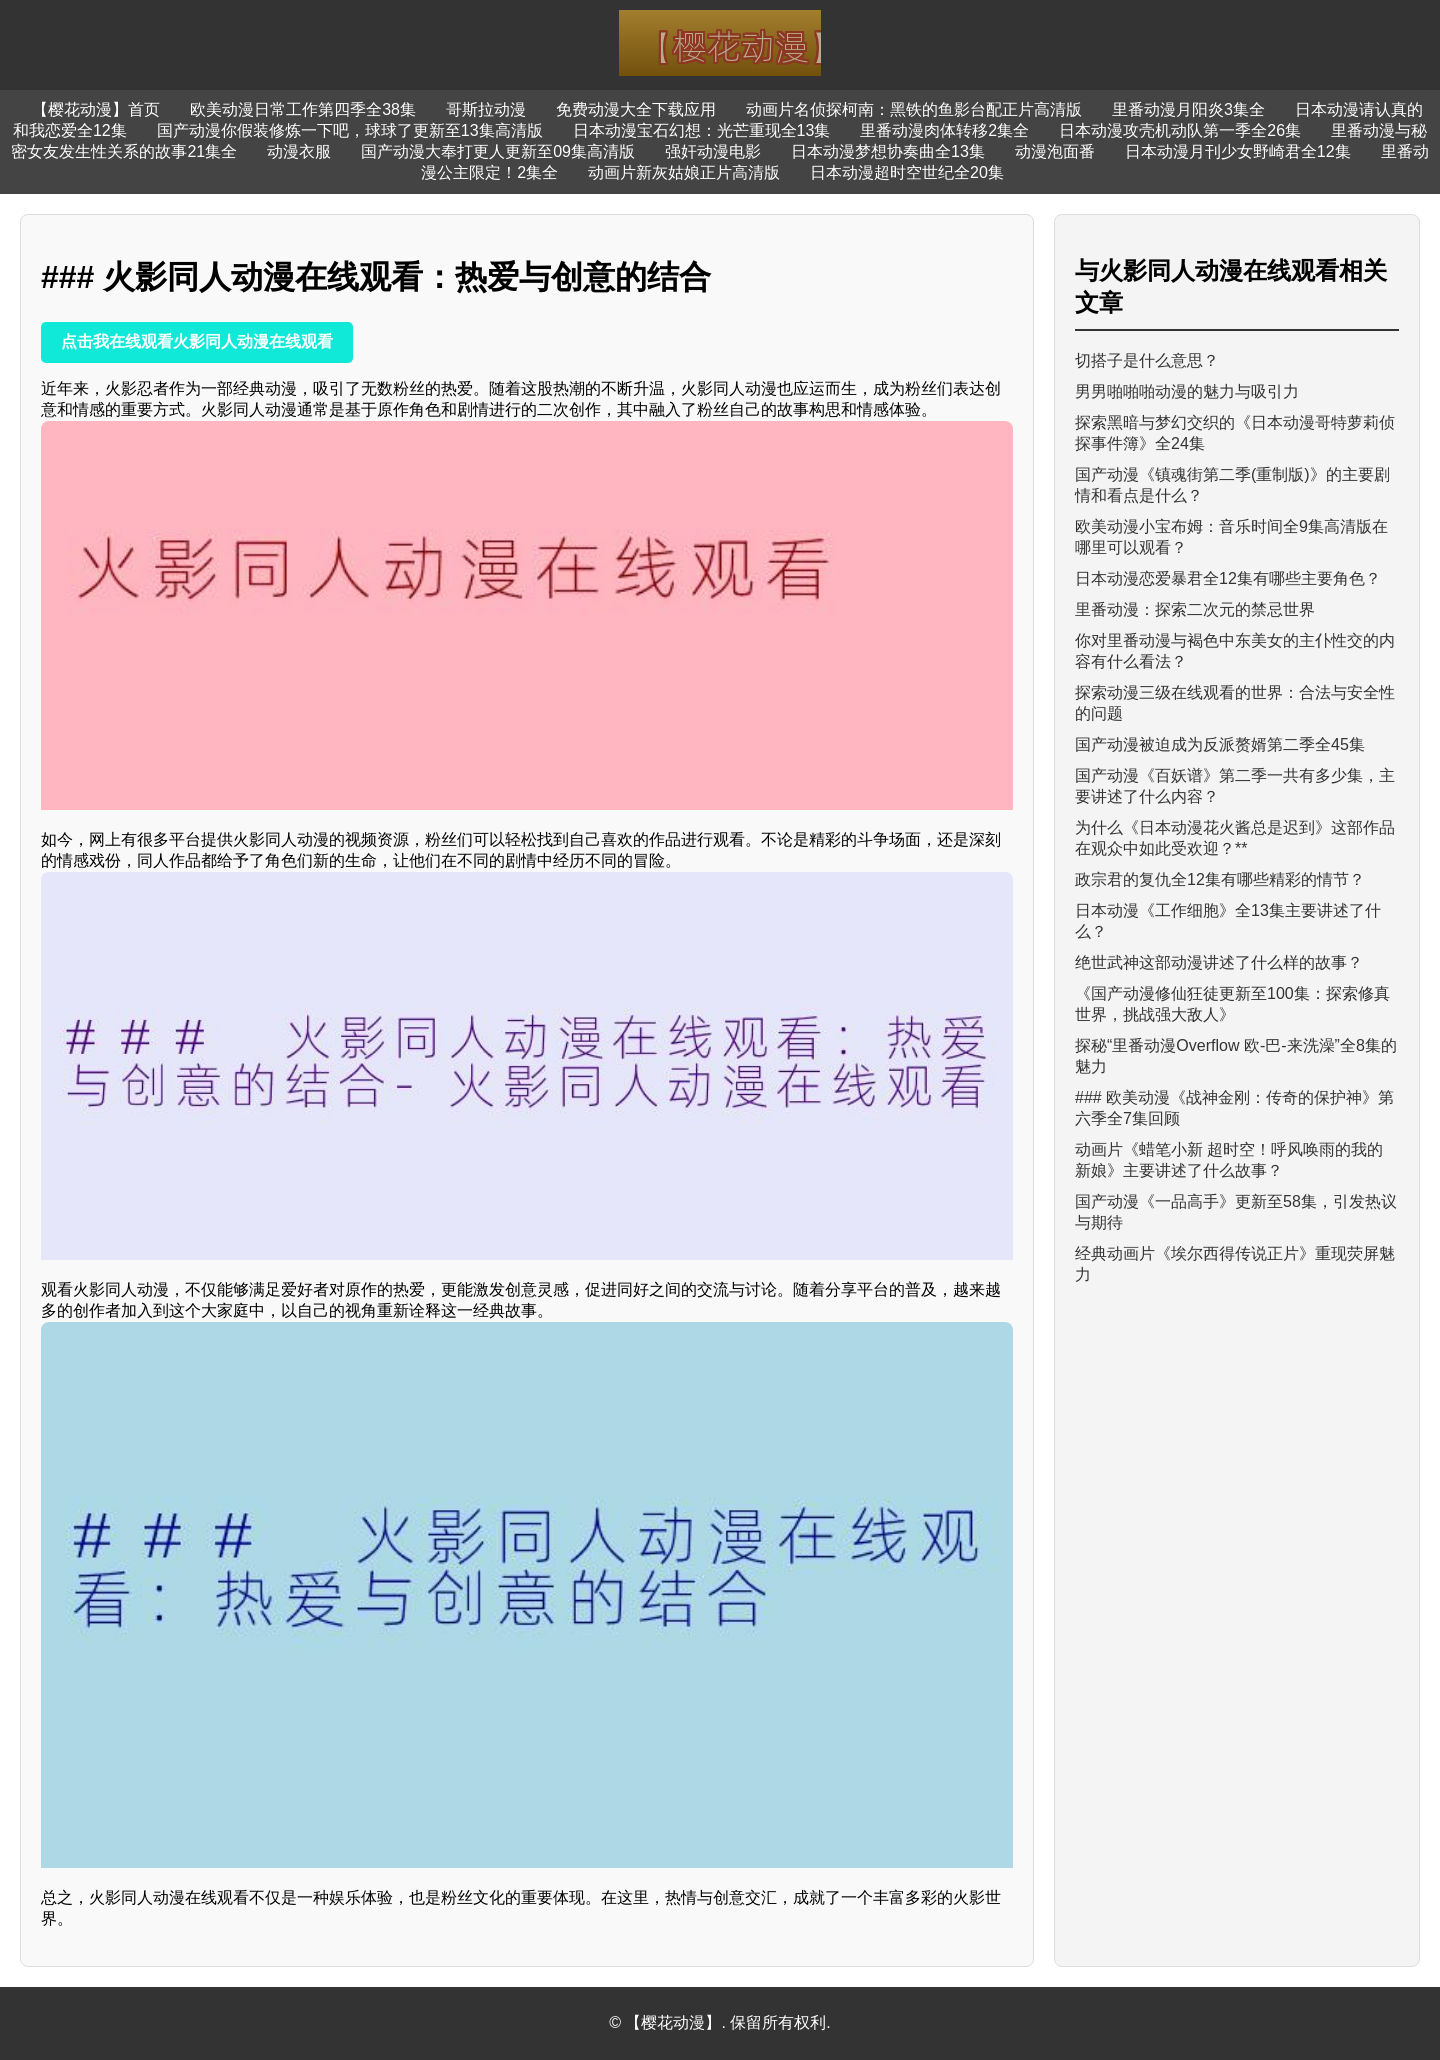  Describe the element at coordinates (1219, 962) in the screenshot. I see `绝世武神这部动漫讲述了什么样的故事？` at that location.